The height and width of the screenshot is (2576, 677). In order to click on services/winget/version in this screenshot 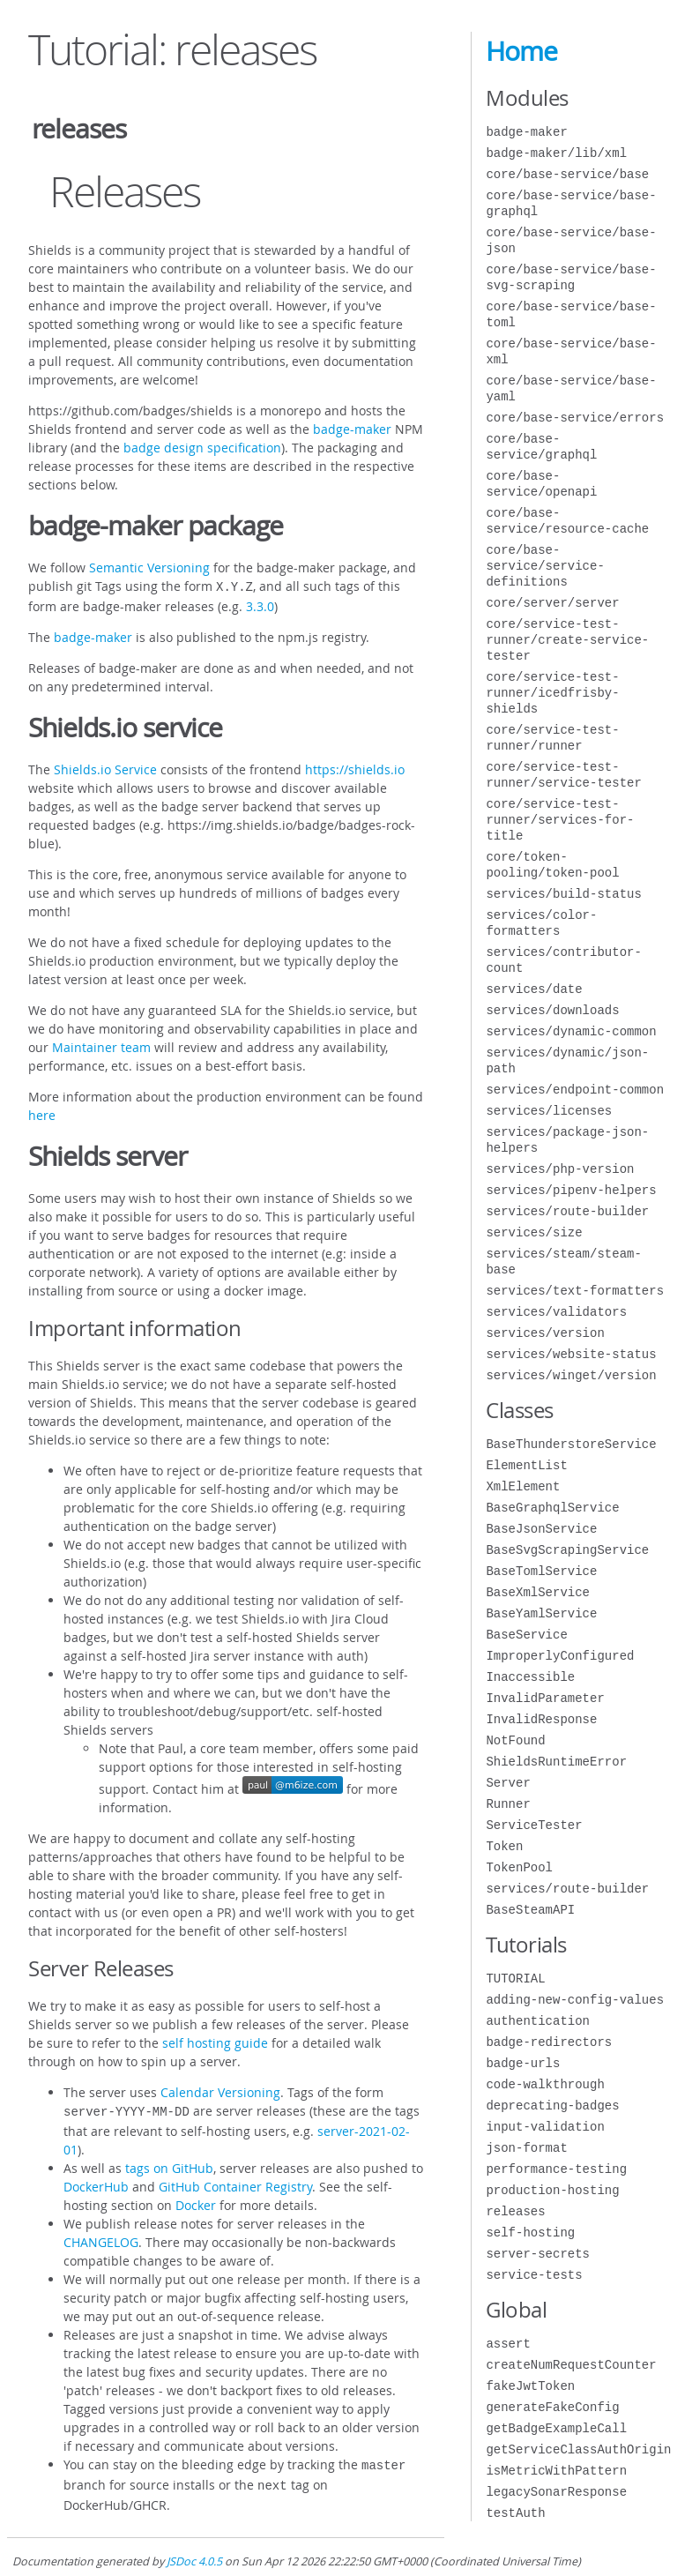, I will do `click(571, 1375)`.